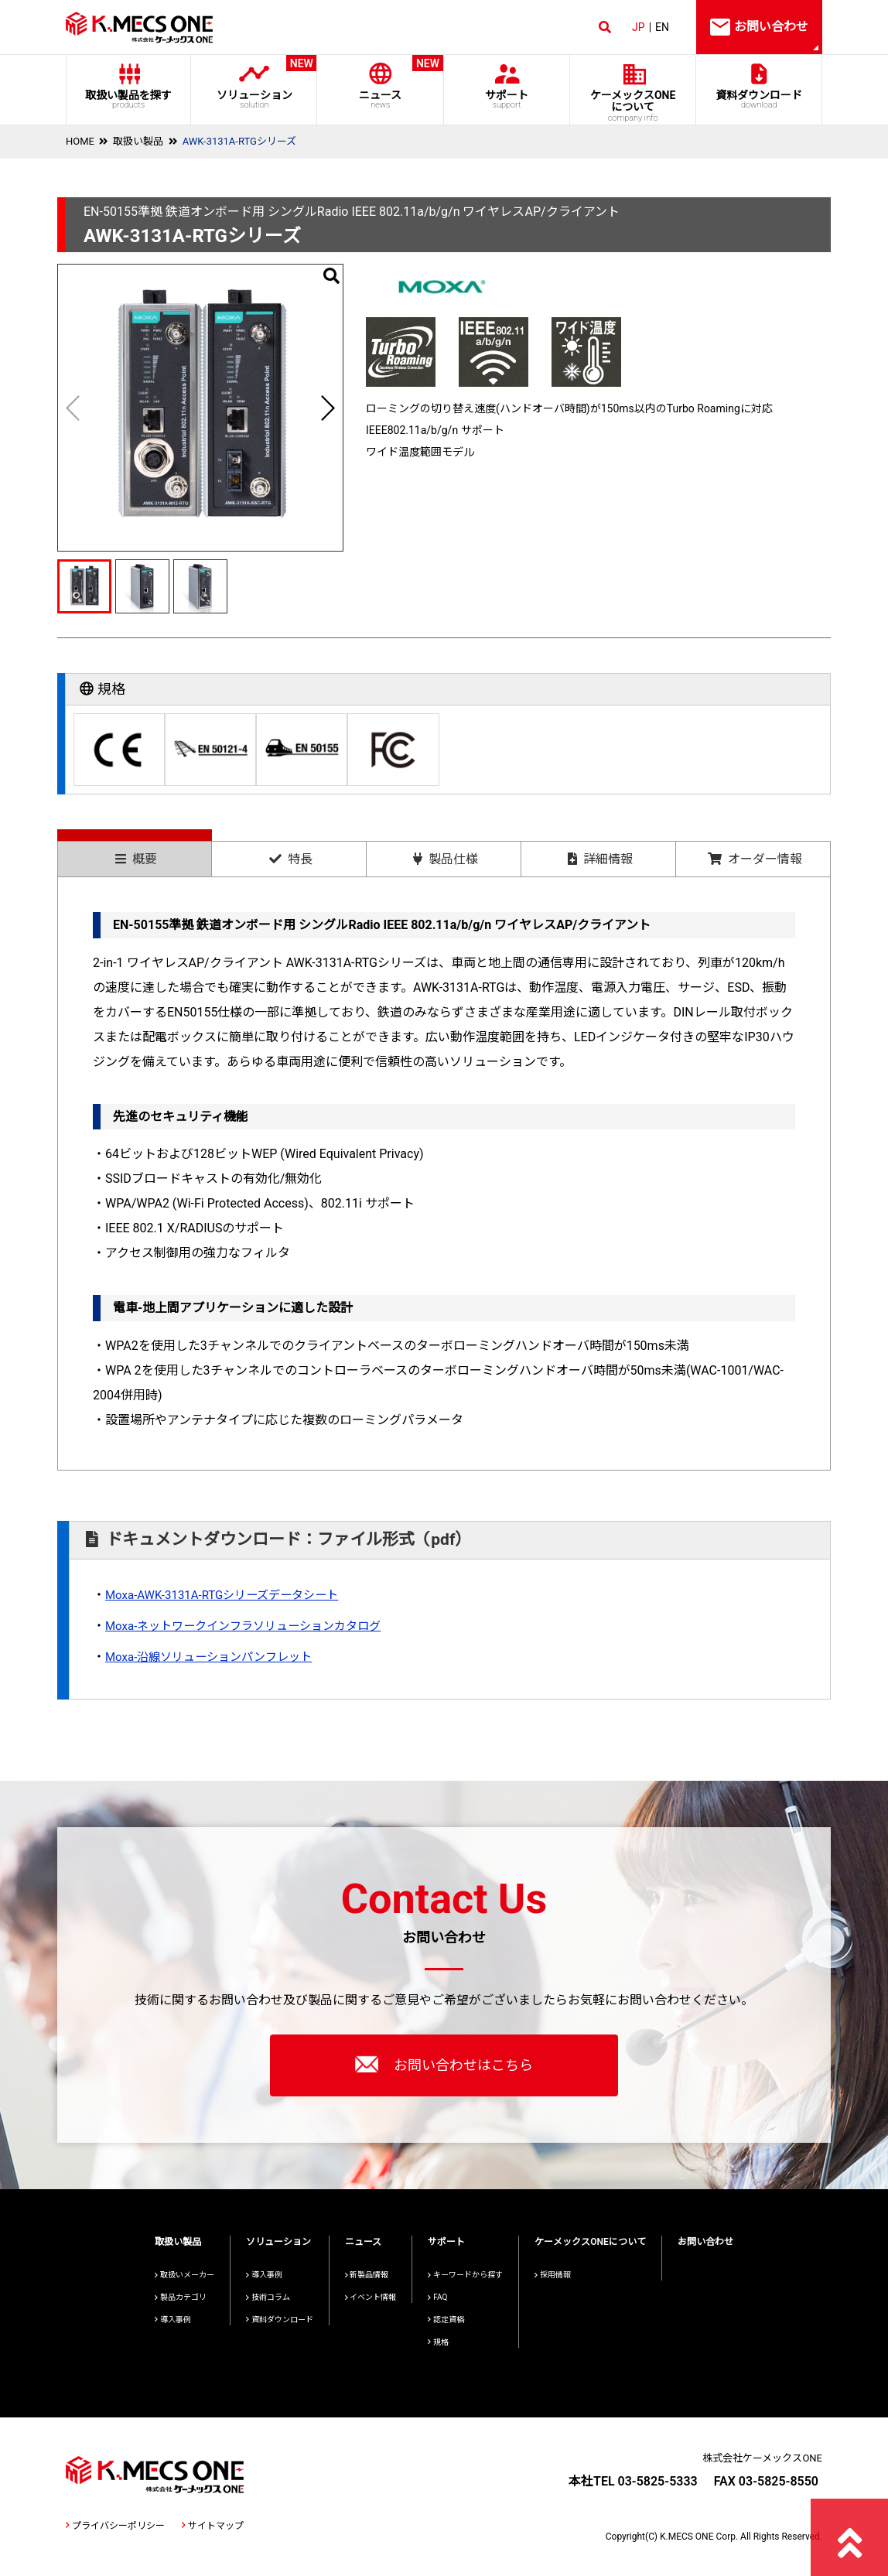 The width and height of the screenshot is (888, 2576). What do you see at coordinates (633, 106) in the screenshot?
I see `ケーメックスONE` at bounding box center [633, 106].